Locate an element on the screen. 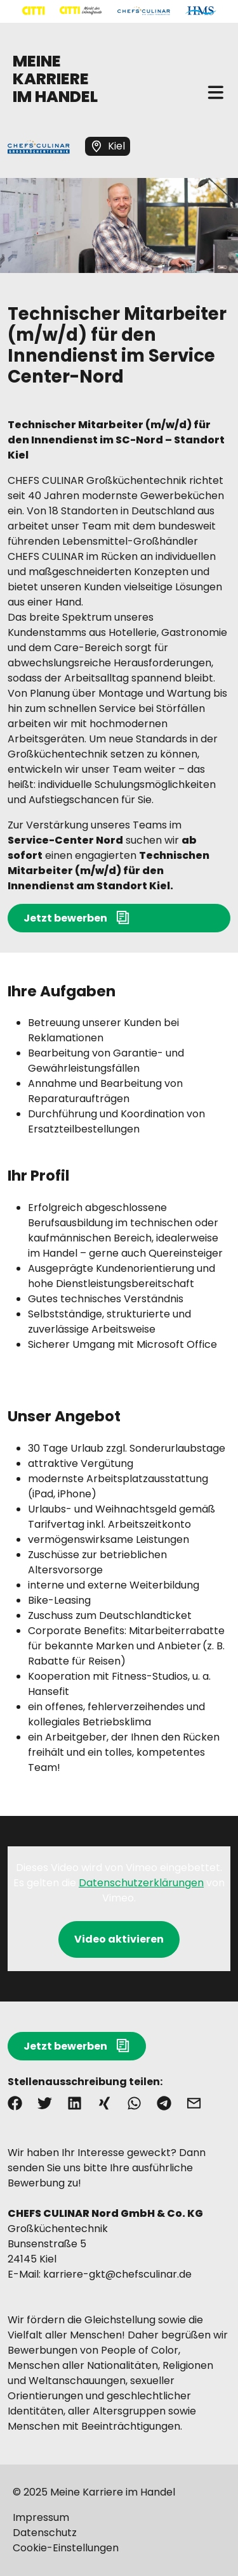 The height and width of the screenshot is (2576, 238). [Mehr über "CHEFS CULINAR" lesen] is located at coordinates (143, 11).